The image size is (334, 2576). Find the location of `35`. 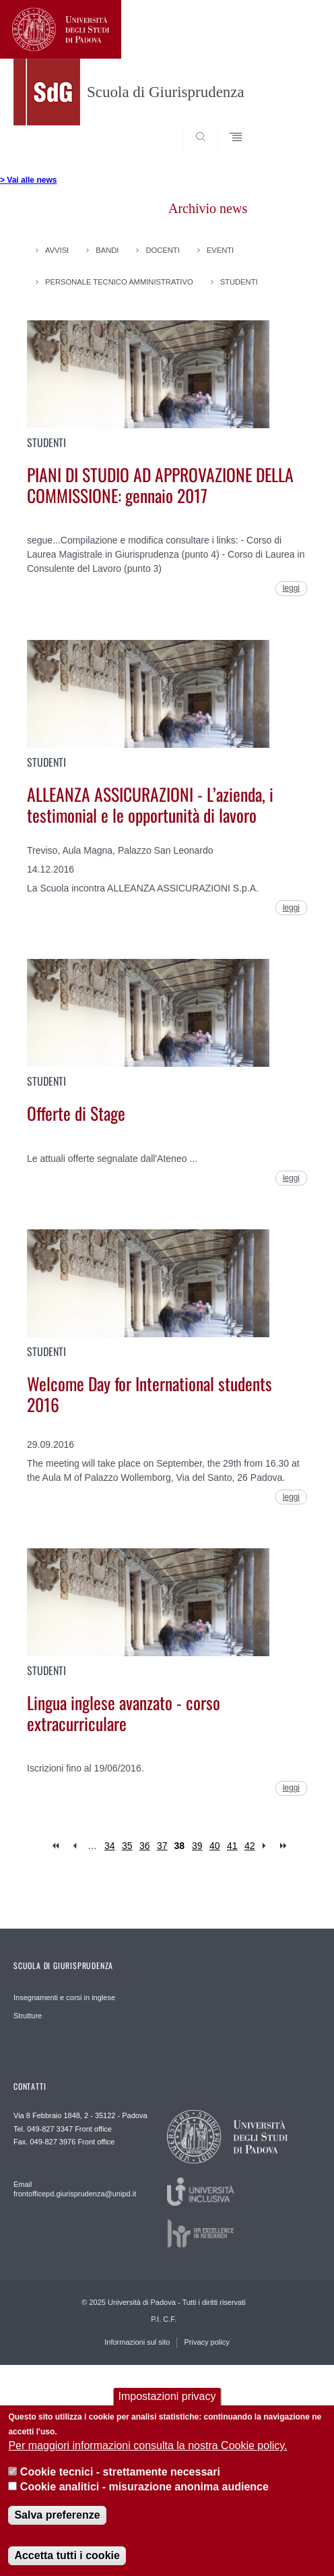

35 is located at coordinates (127, 1845).